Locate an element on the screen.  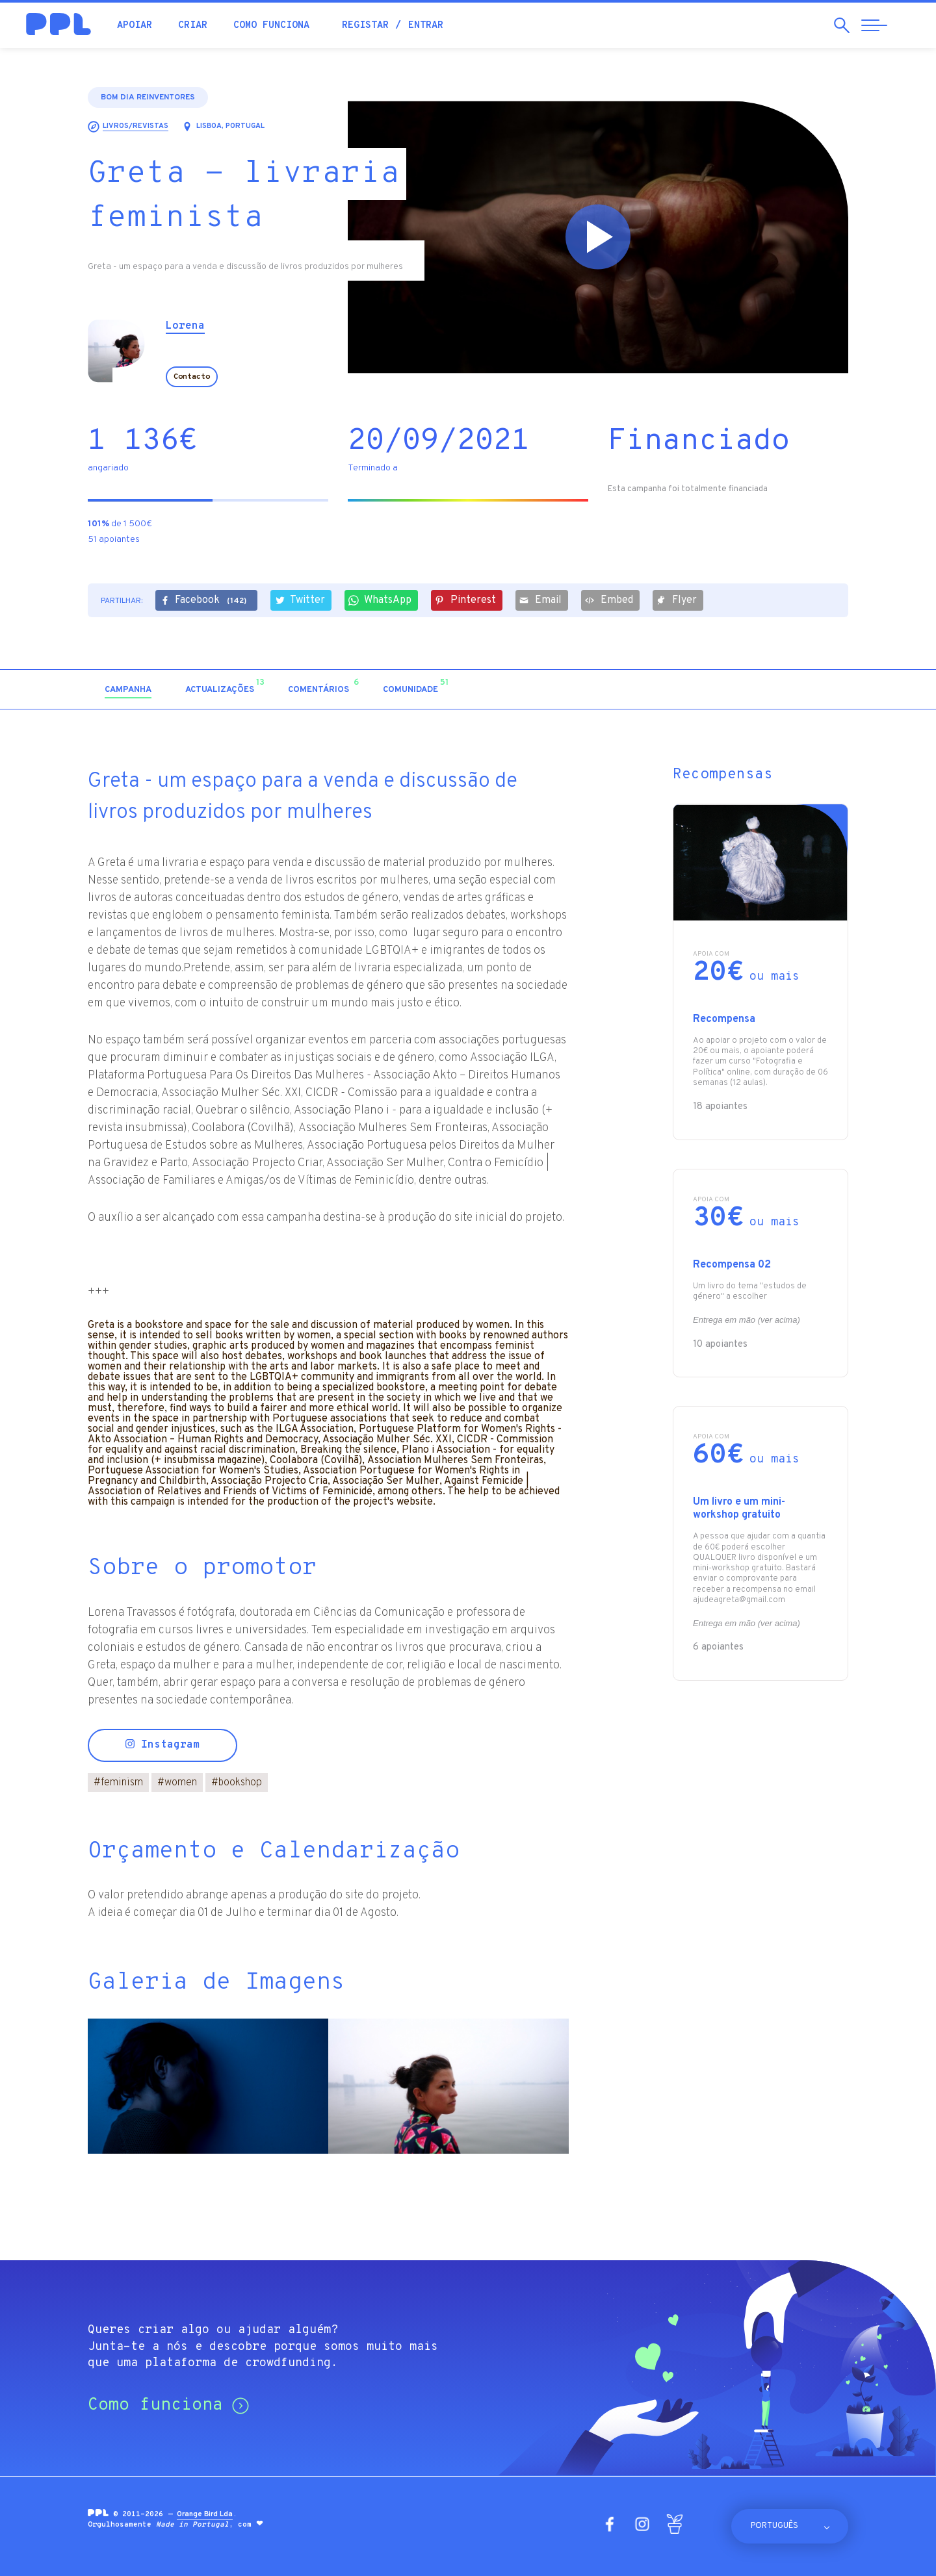
Como funciona is located at coordinates (271, 25).